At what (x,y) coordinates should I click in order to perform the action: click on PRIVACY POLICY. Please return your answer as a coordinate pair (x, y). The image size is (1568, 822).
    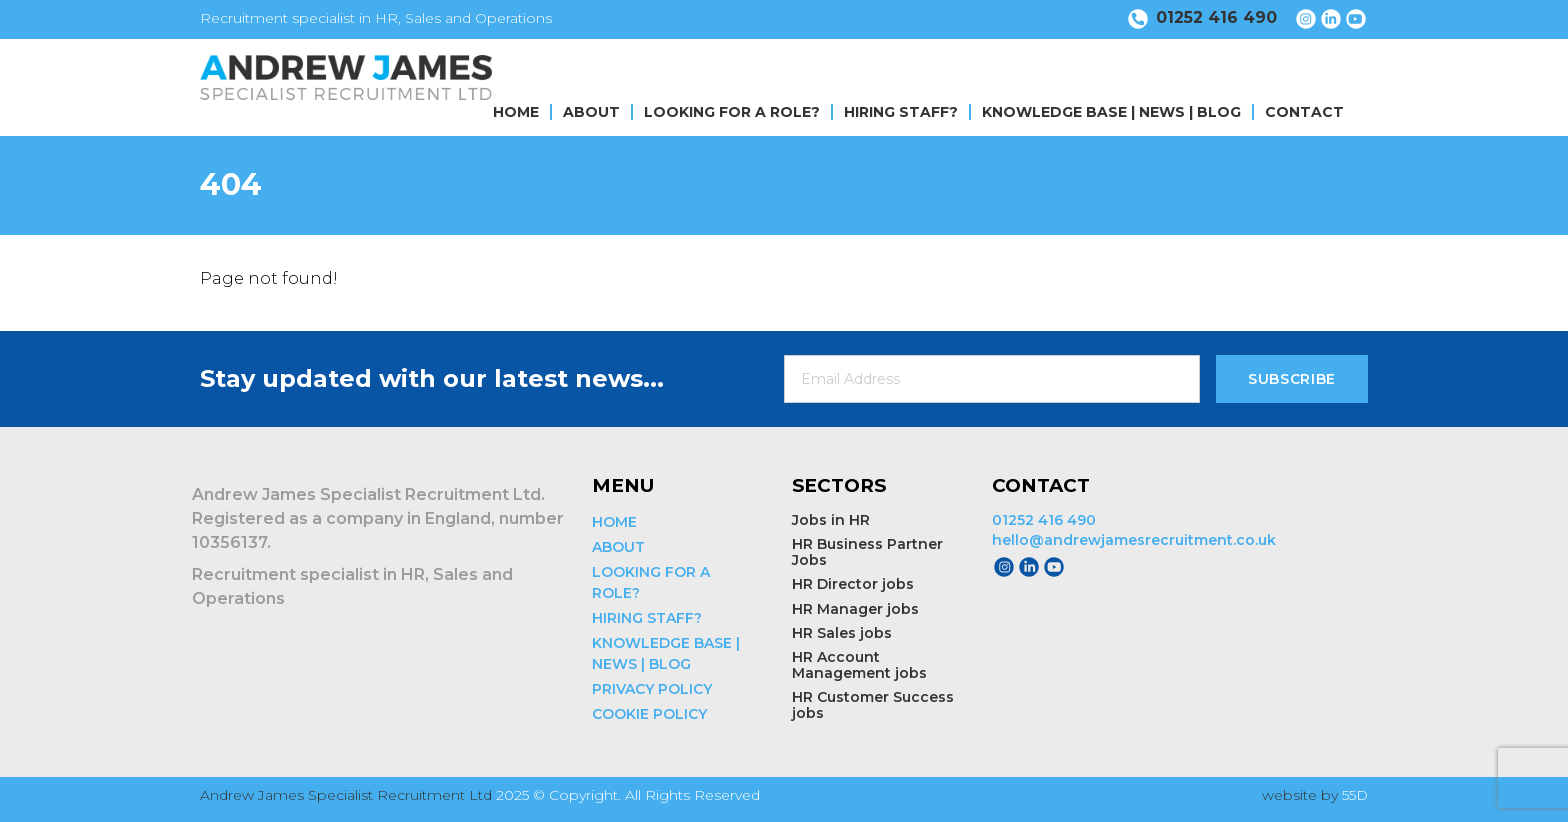
    Looking at the image, I should click on (652, 689).